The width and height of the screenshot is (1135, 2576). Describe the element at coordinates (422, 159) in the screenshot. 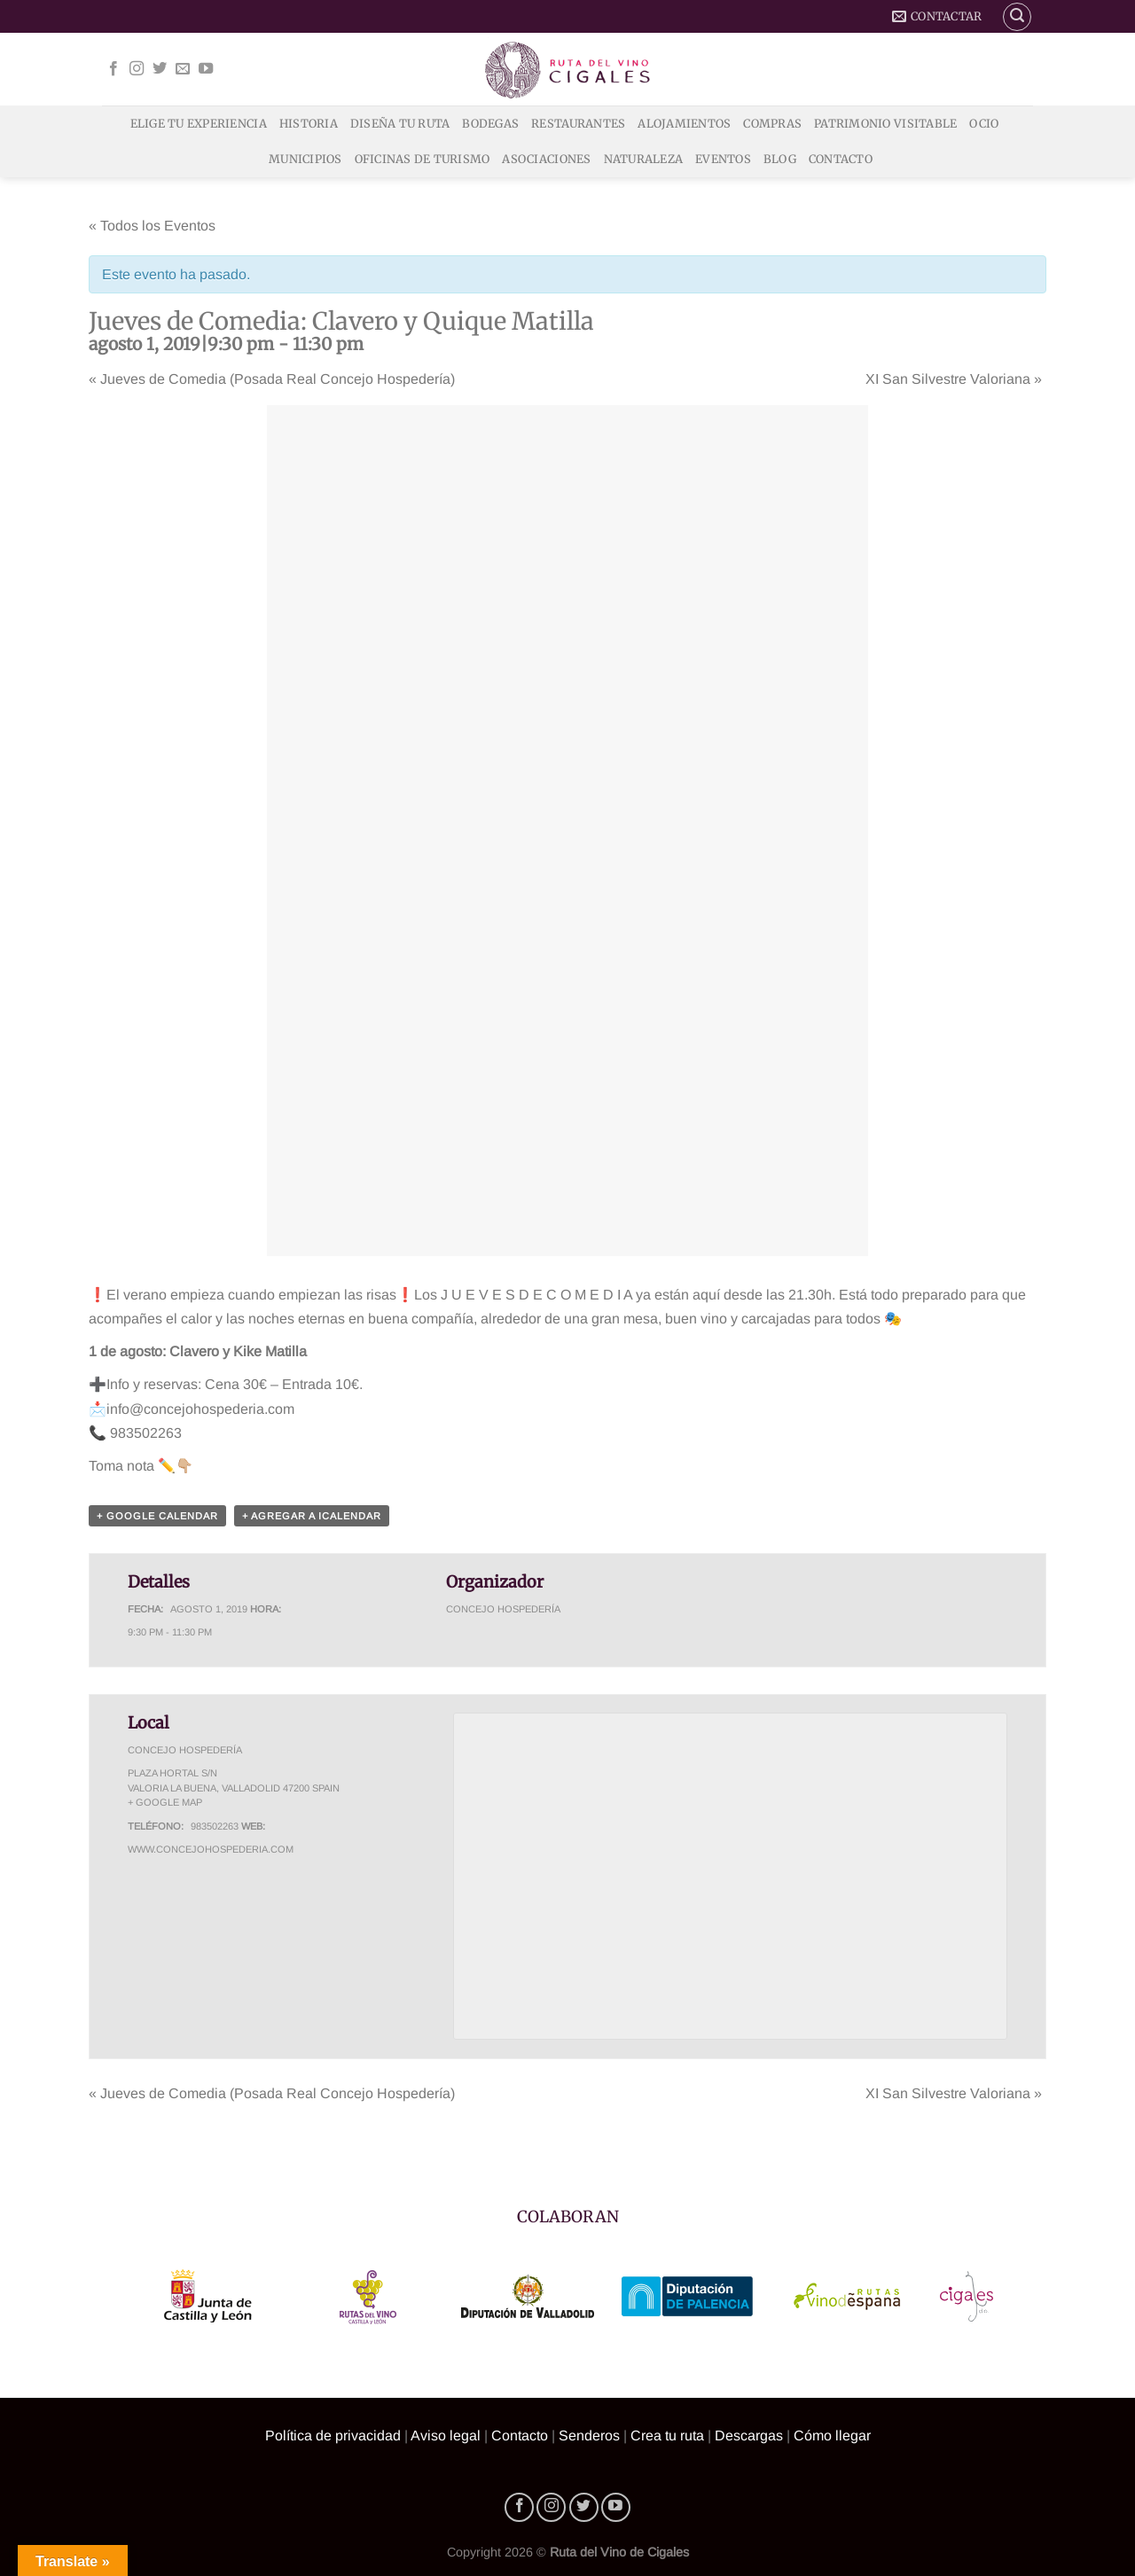

I see `Oficinas de Turismo` at that location.